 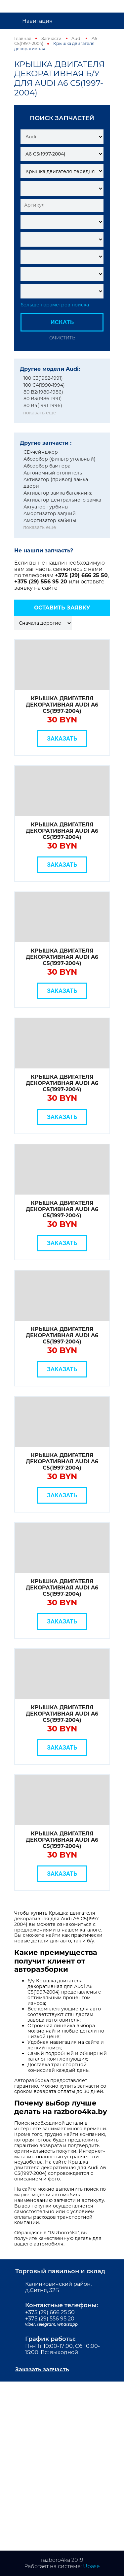 What do you see at coordinates (62, 500) in the screenshot?
I see `Активатор центрального замка` at bounding box center [62, 500].